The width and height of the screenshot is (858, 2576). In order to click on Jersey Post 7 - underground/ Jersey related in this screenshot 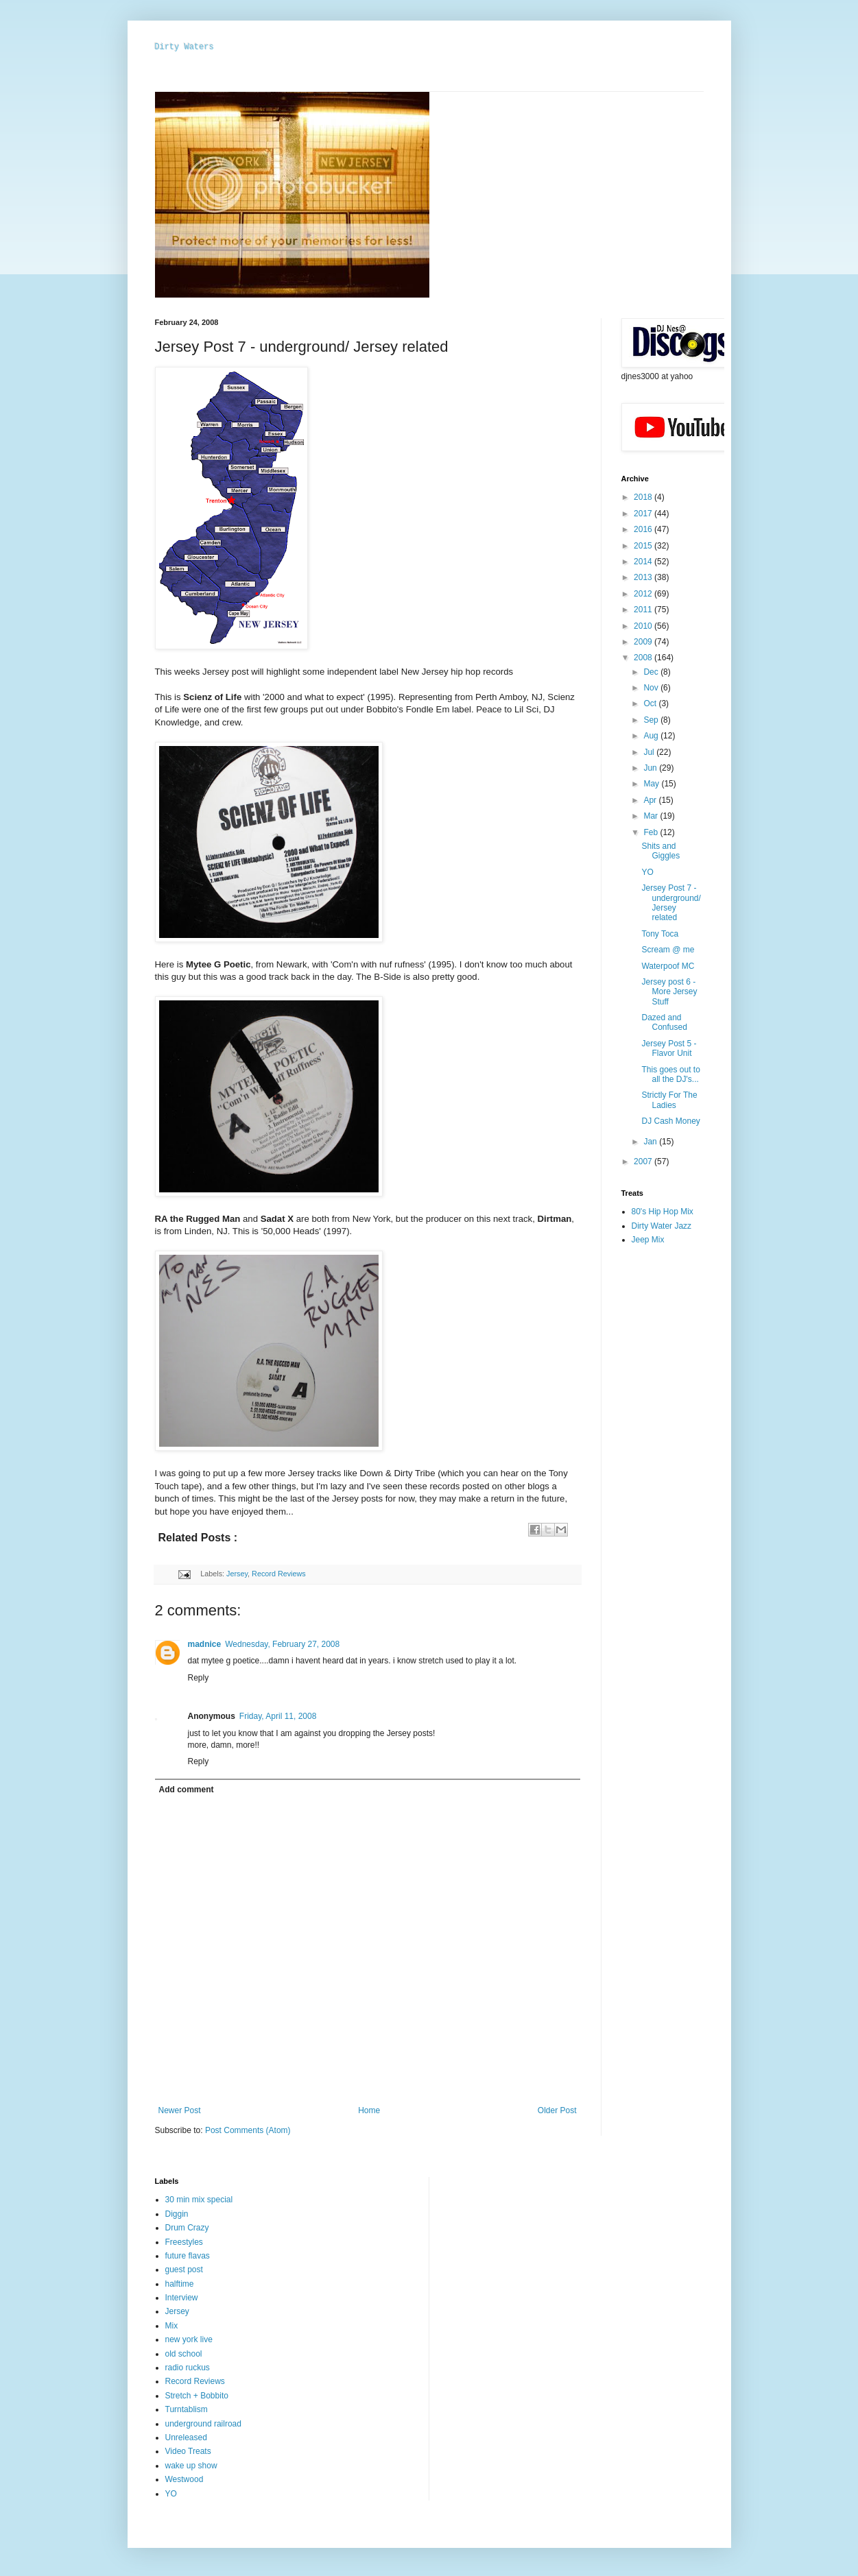, I will do `click(670, 902)`.